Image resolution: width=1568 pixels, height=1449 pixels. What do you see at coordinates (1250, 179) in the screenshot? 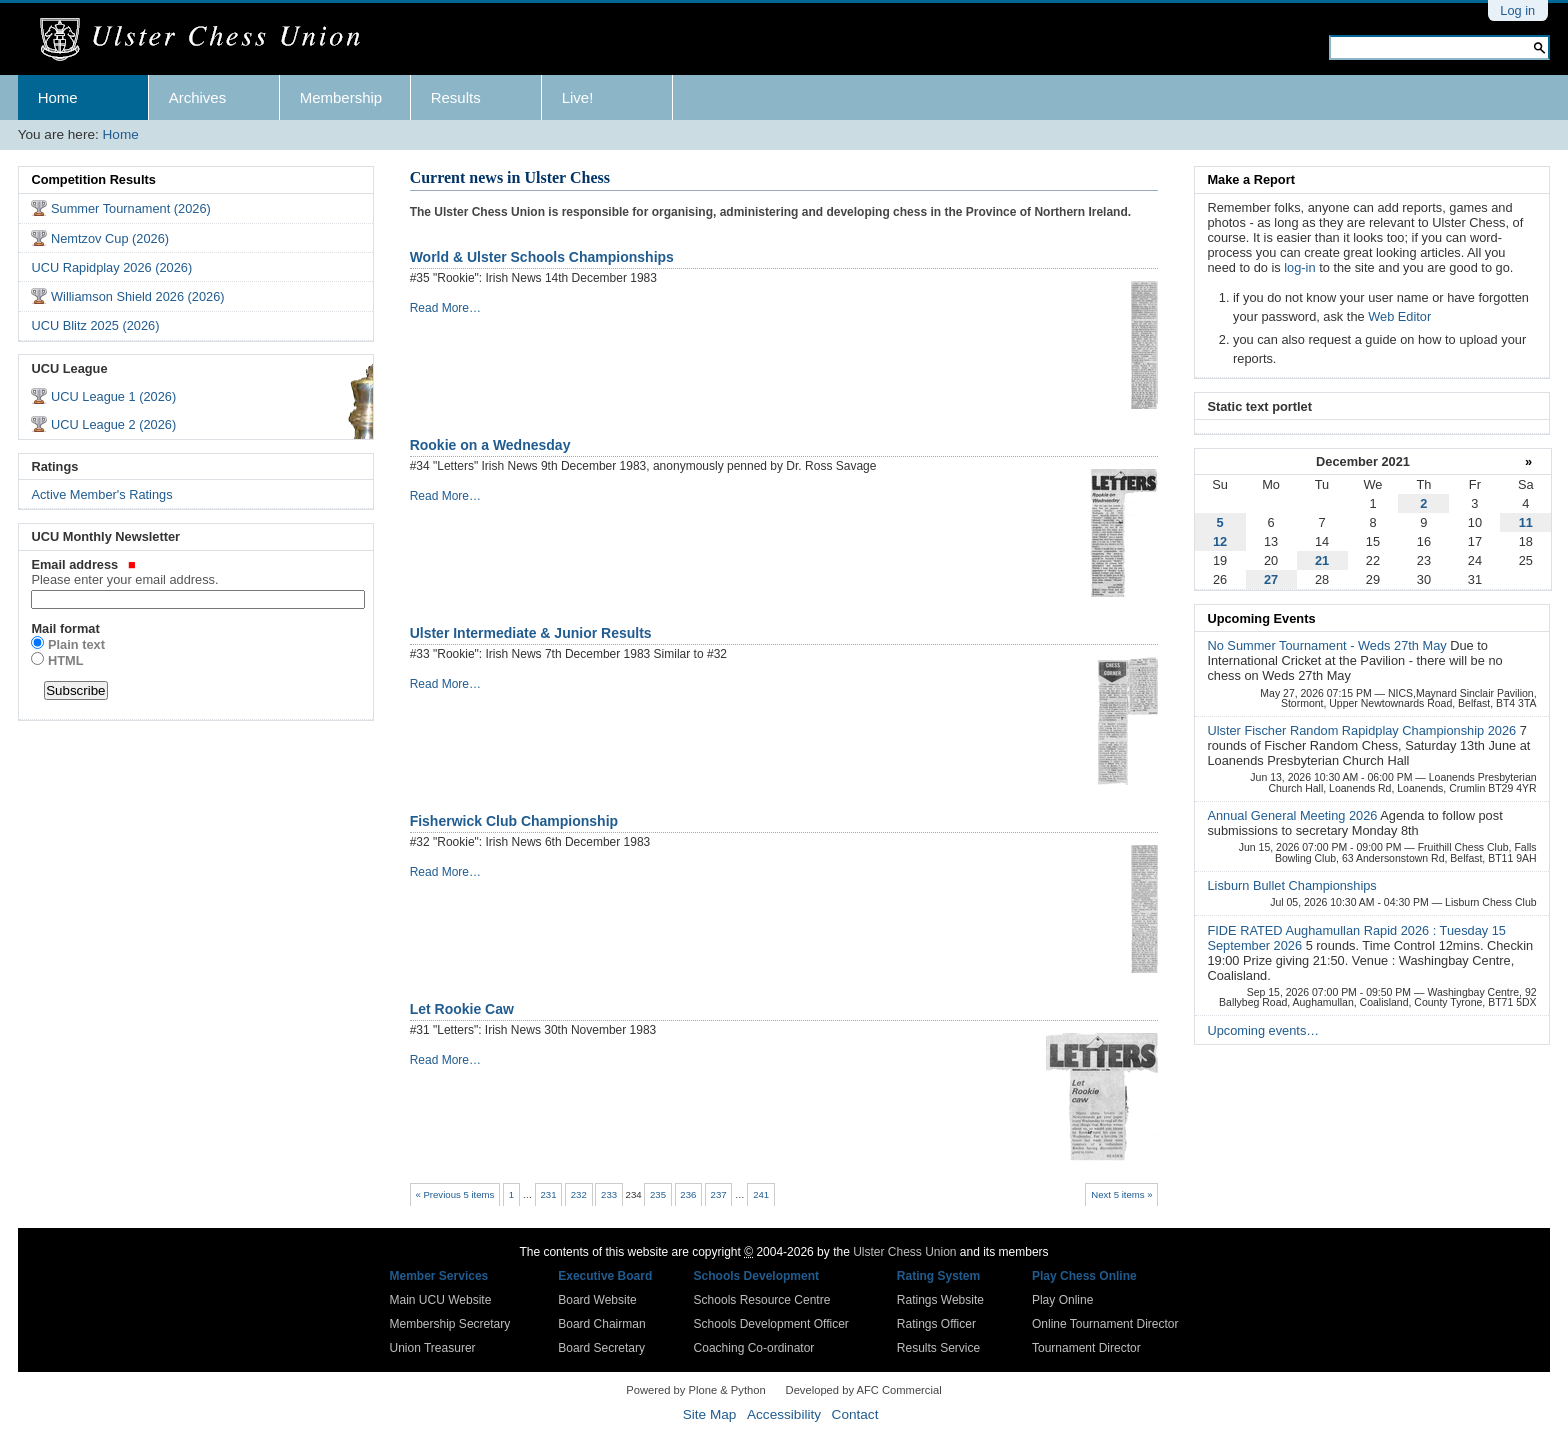
I see `Make a Report` at bounding box center [1250, 179].